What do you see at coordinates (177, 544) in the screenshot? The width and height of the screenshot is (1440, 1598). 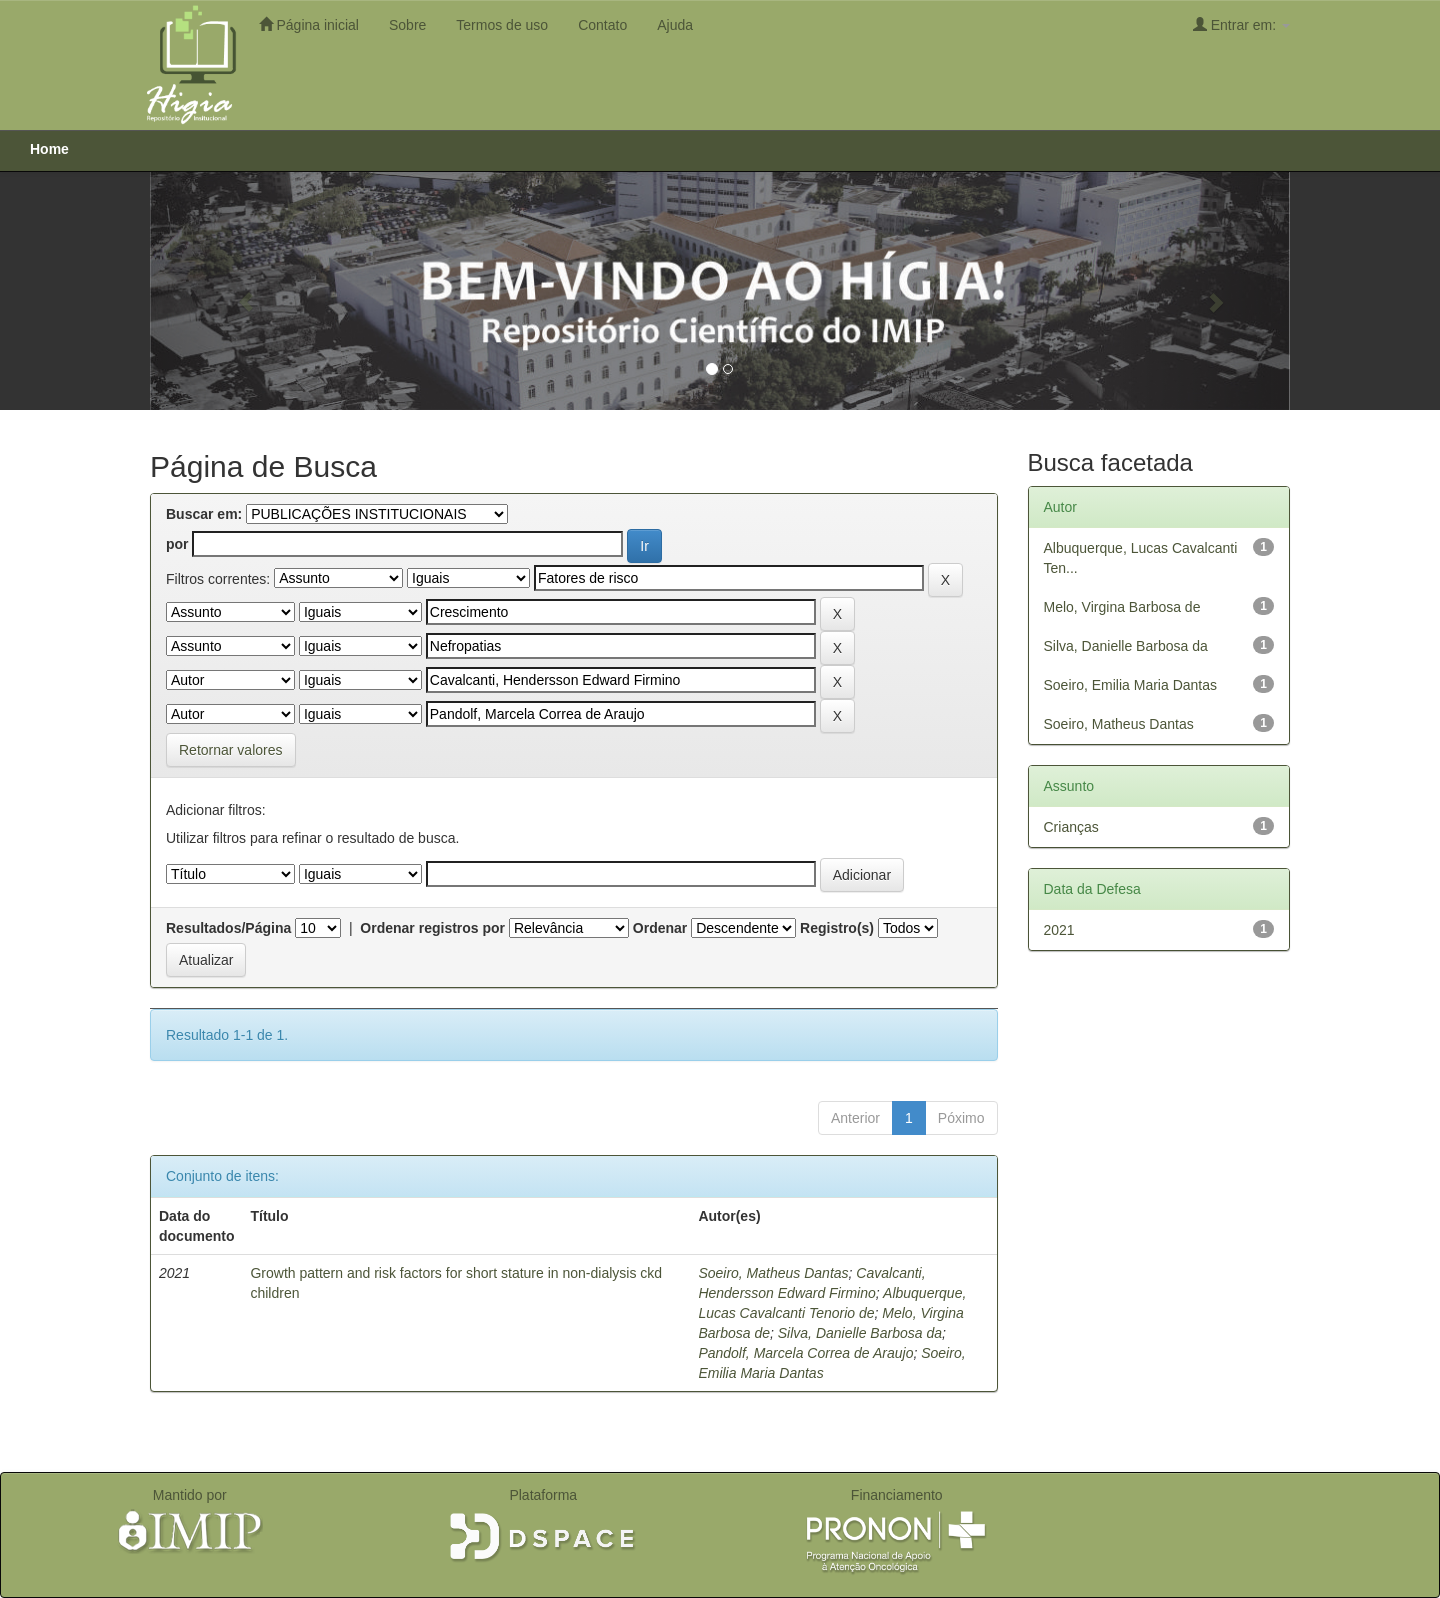 I see `por` at bounding box center [177, 544].